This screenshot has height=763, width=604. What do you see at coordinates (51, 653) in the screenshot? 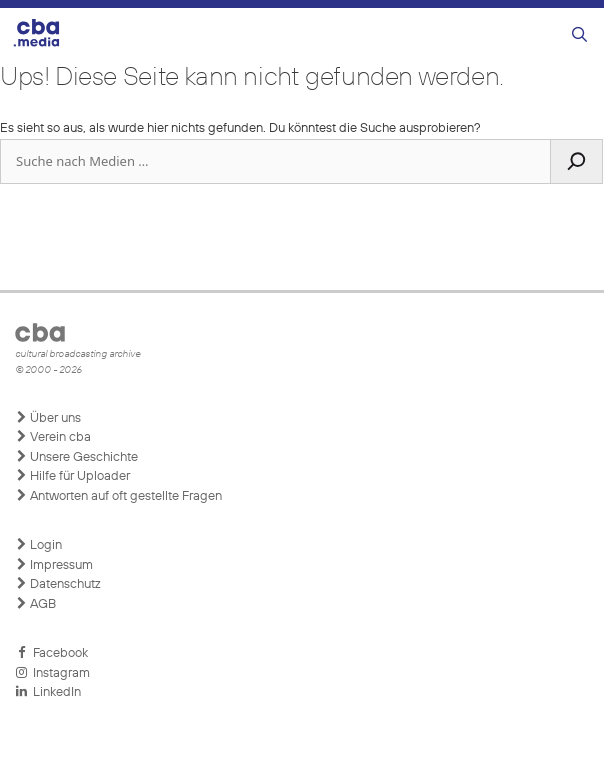
I see `Facebook` at bounding box center [51, 653].